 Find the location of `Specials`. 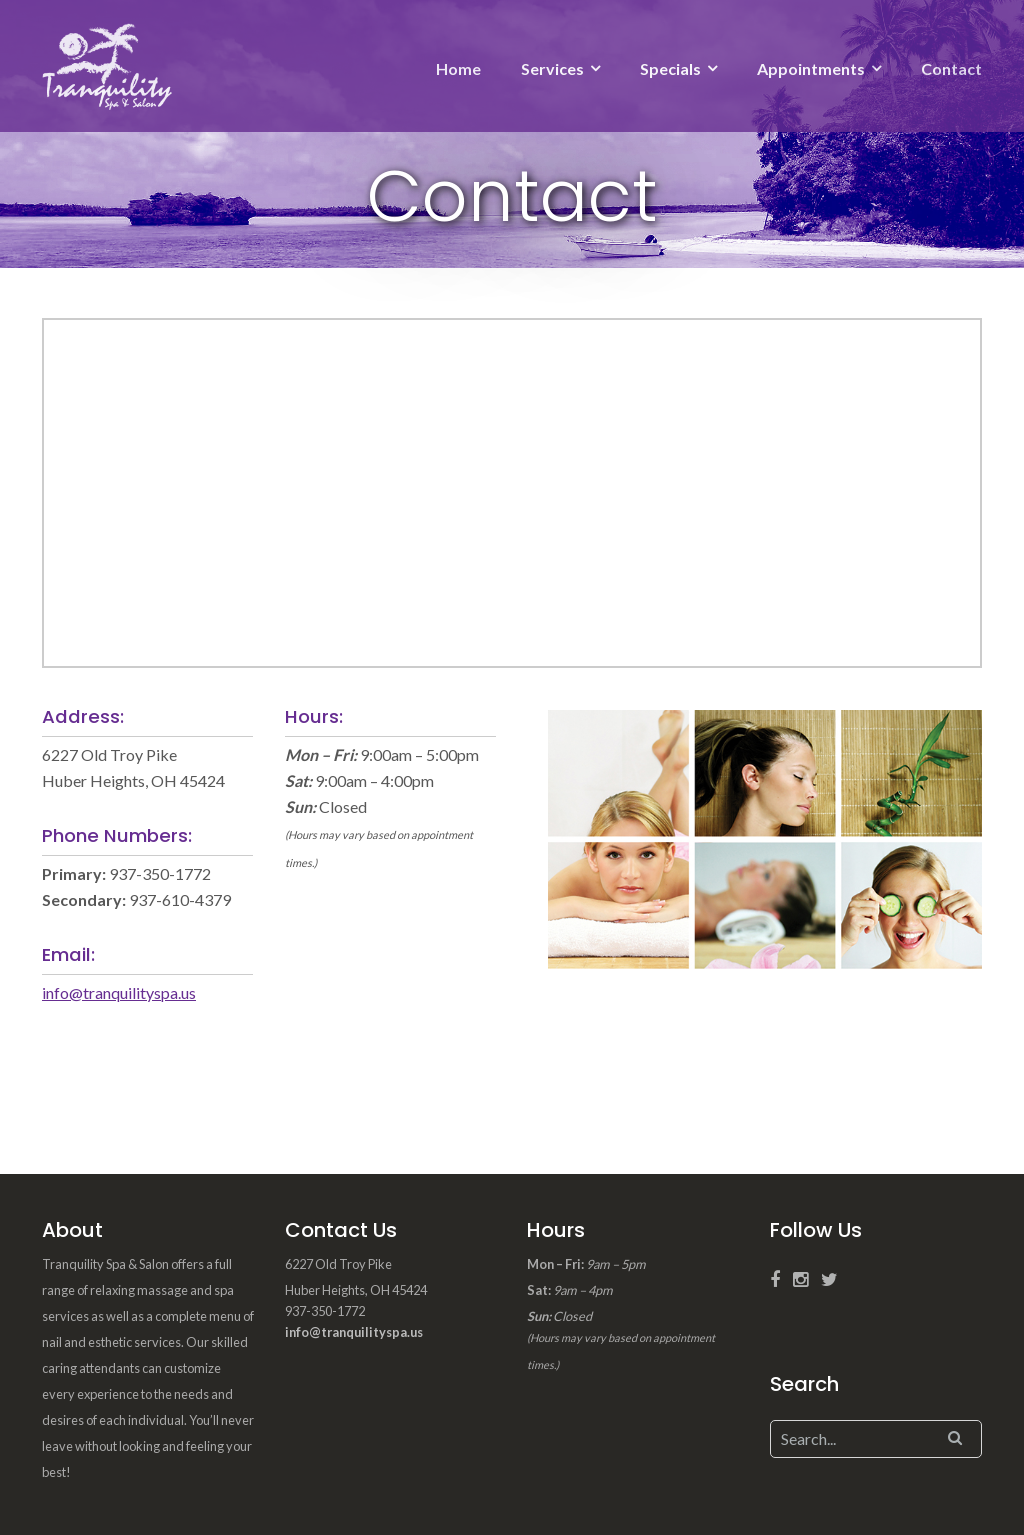

Specials is located at coordinates (670, 68).